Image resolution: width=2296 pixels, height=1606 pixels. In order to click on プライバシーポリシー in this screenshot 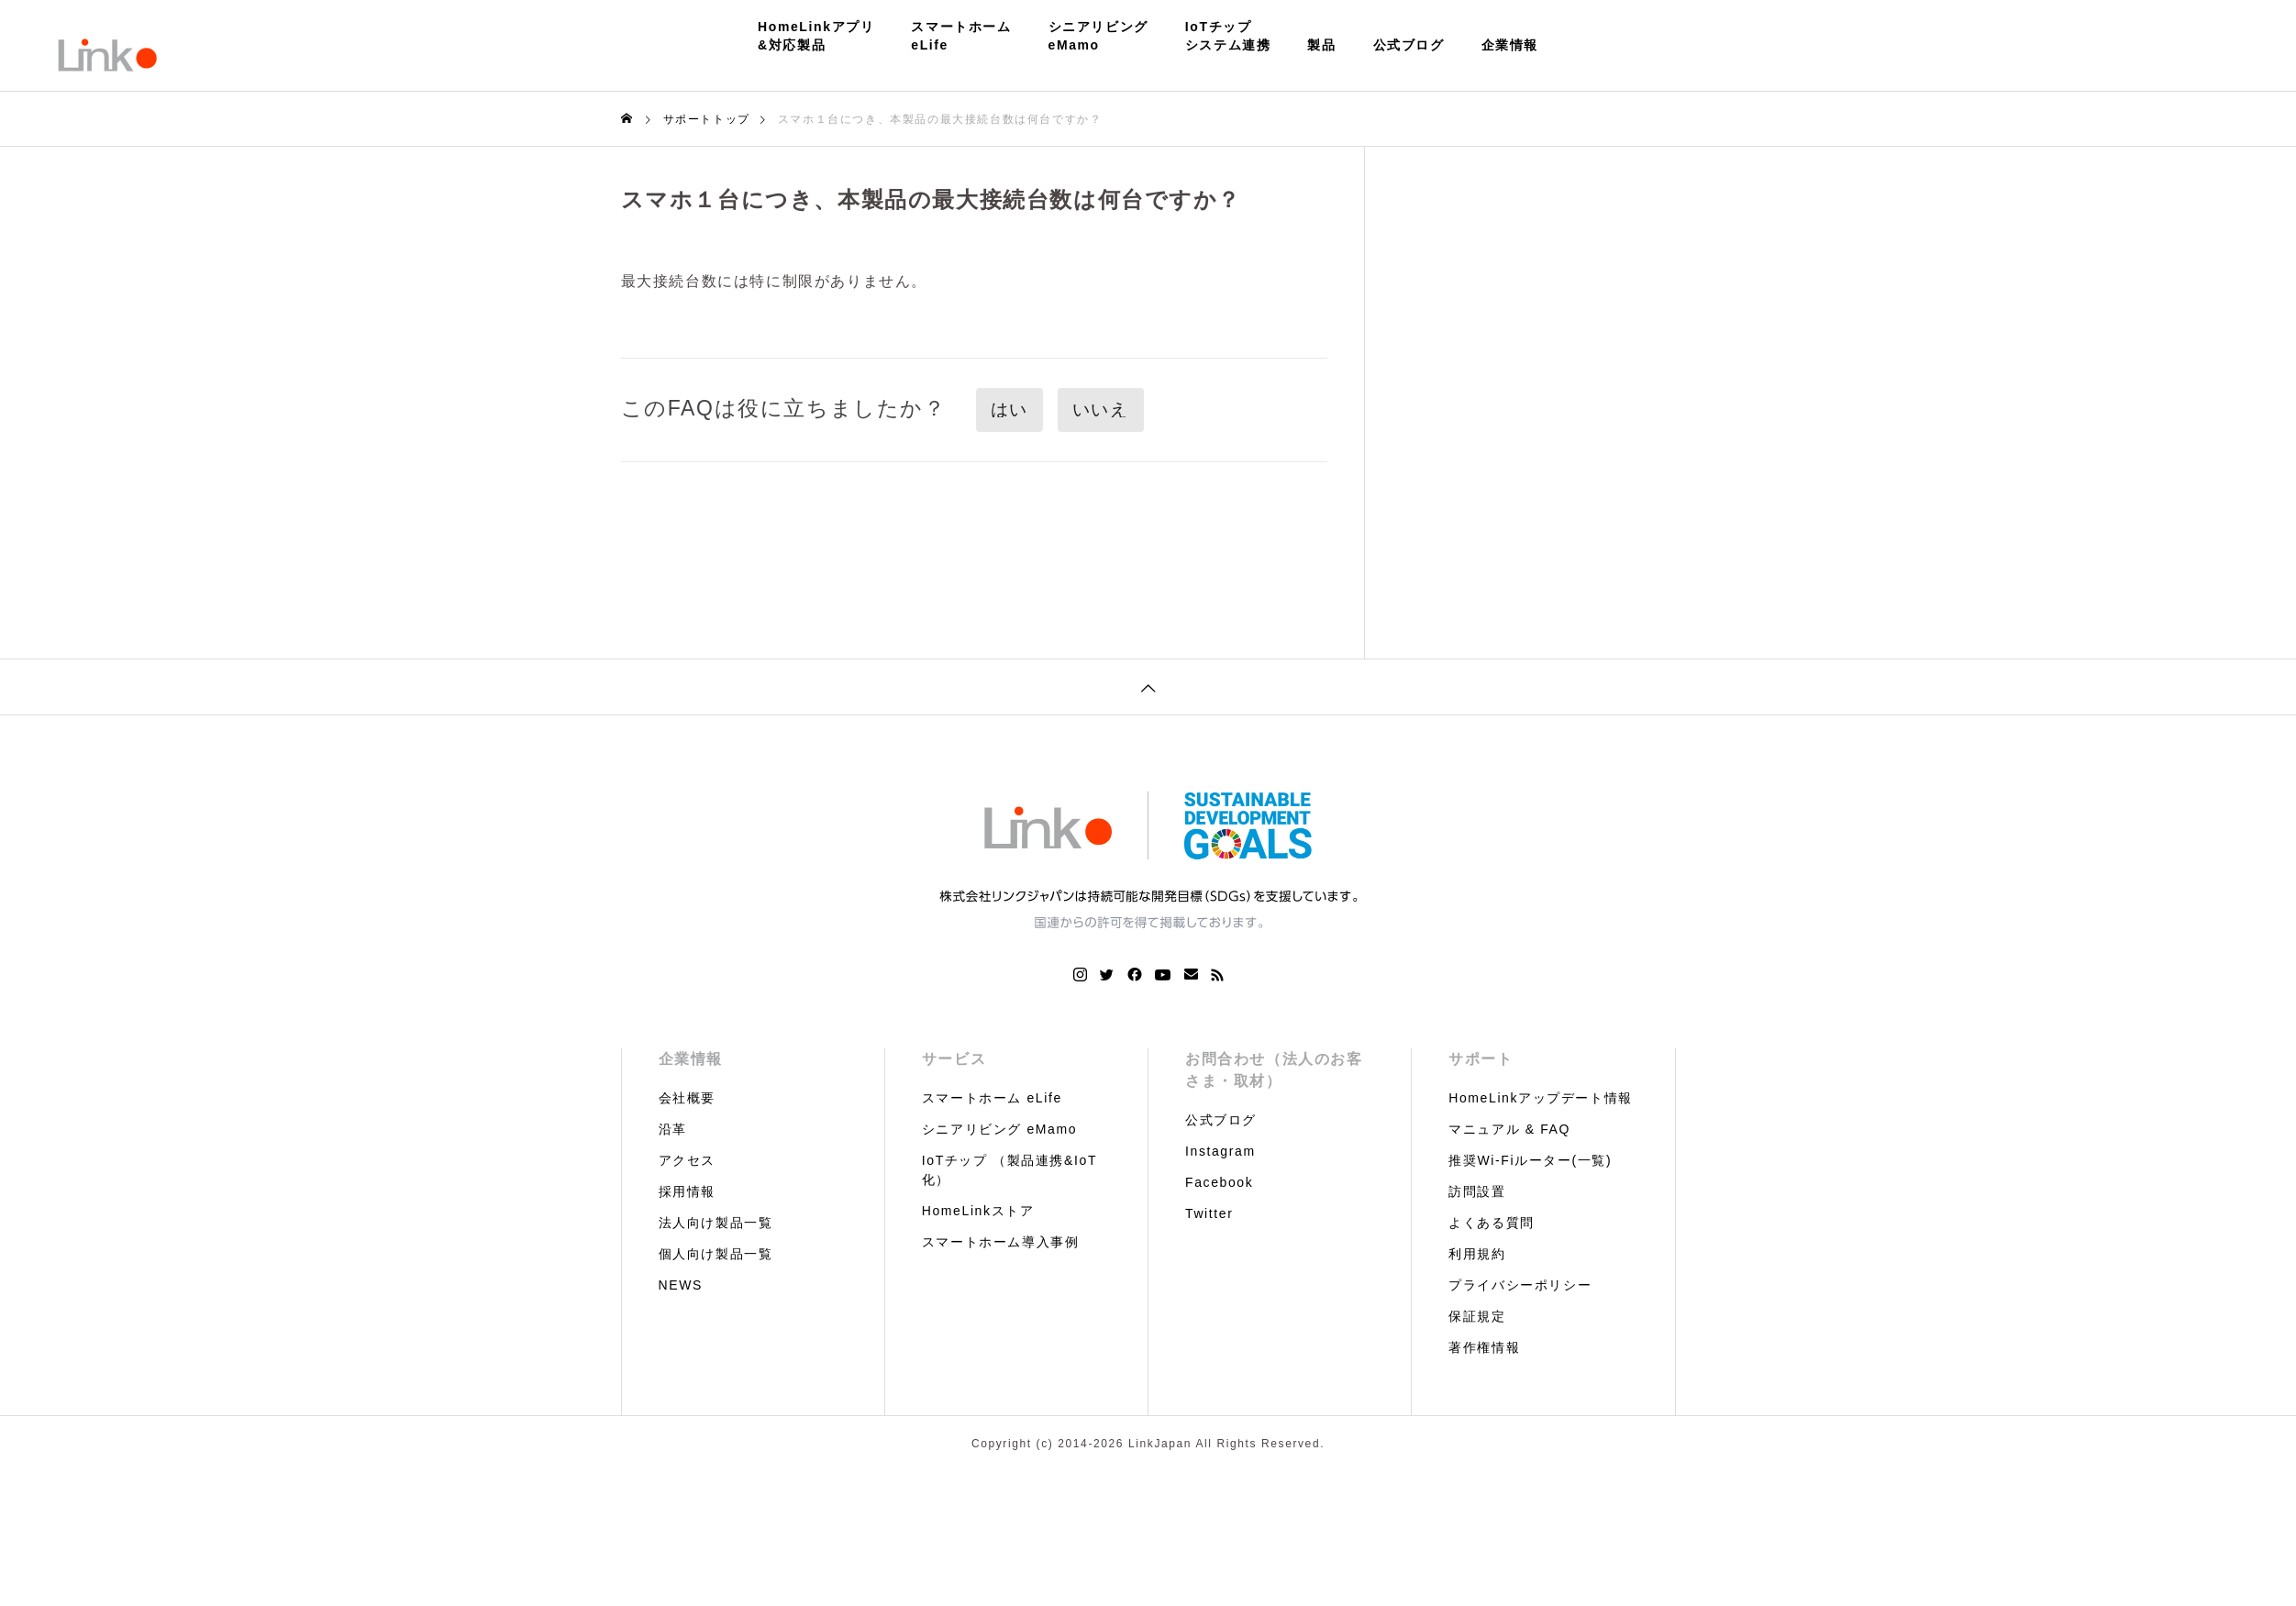, I will do `click(1520, 1285)`.